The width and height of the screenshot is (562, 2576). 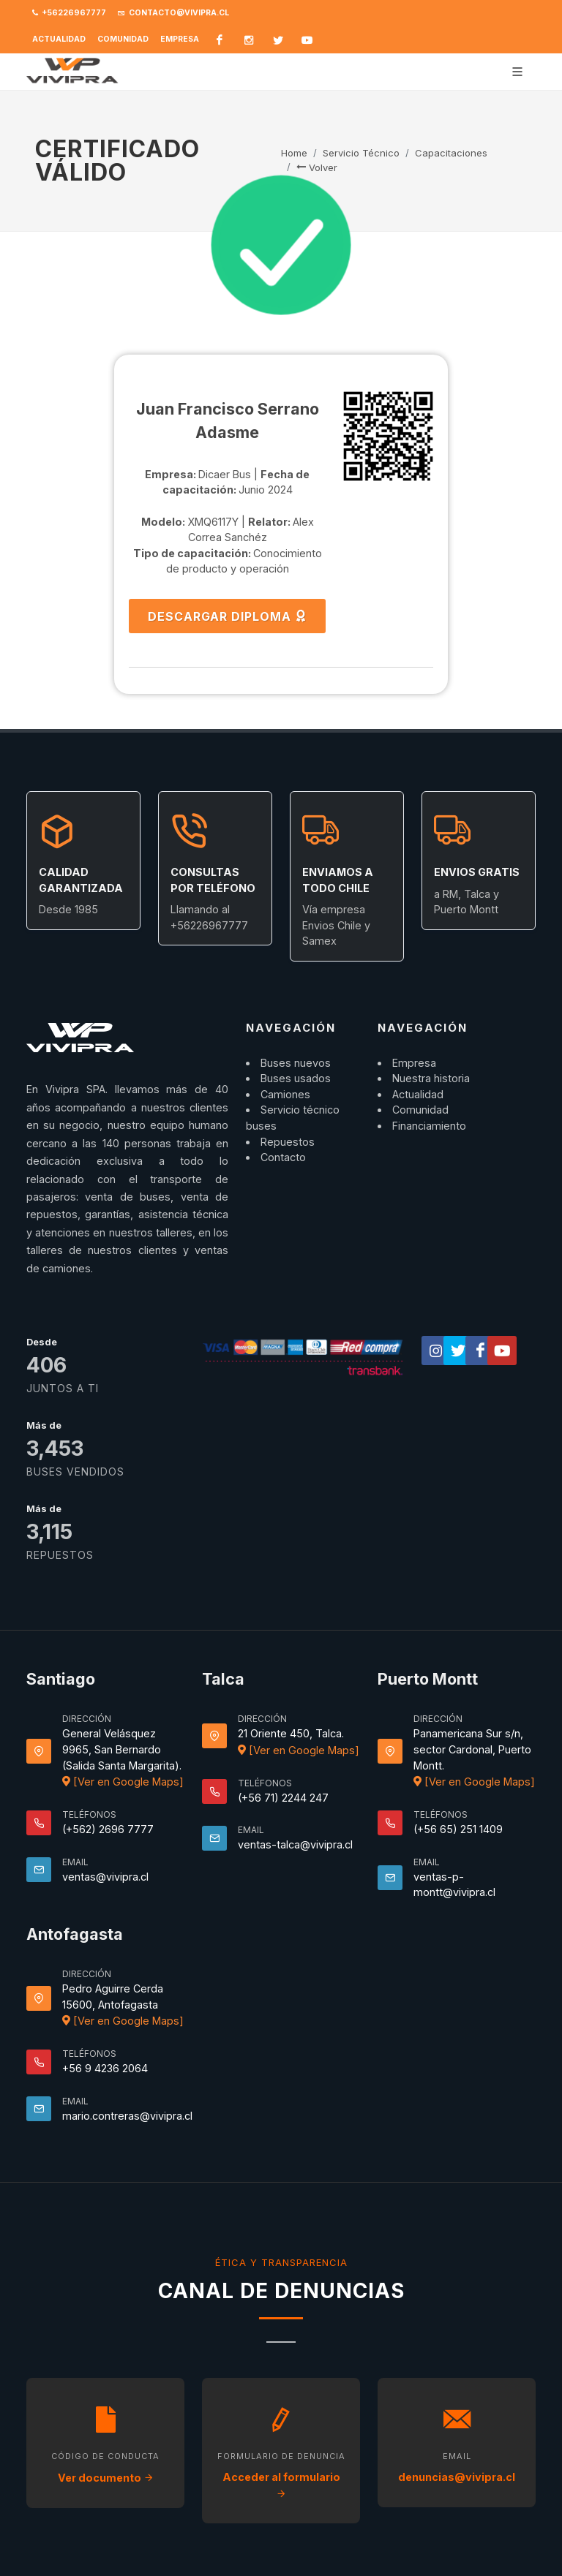 What do you see at coordinates (285, 1094) in the screenshot?
I see `Camiones` at bounding box center [285, 1094].